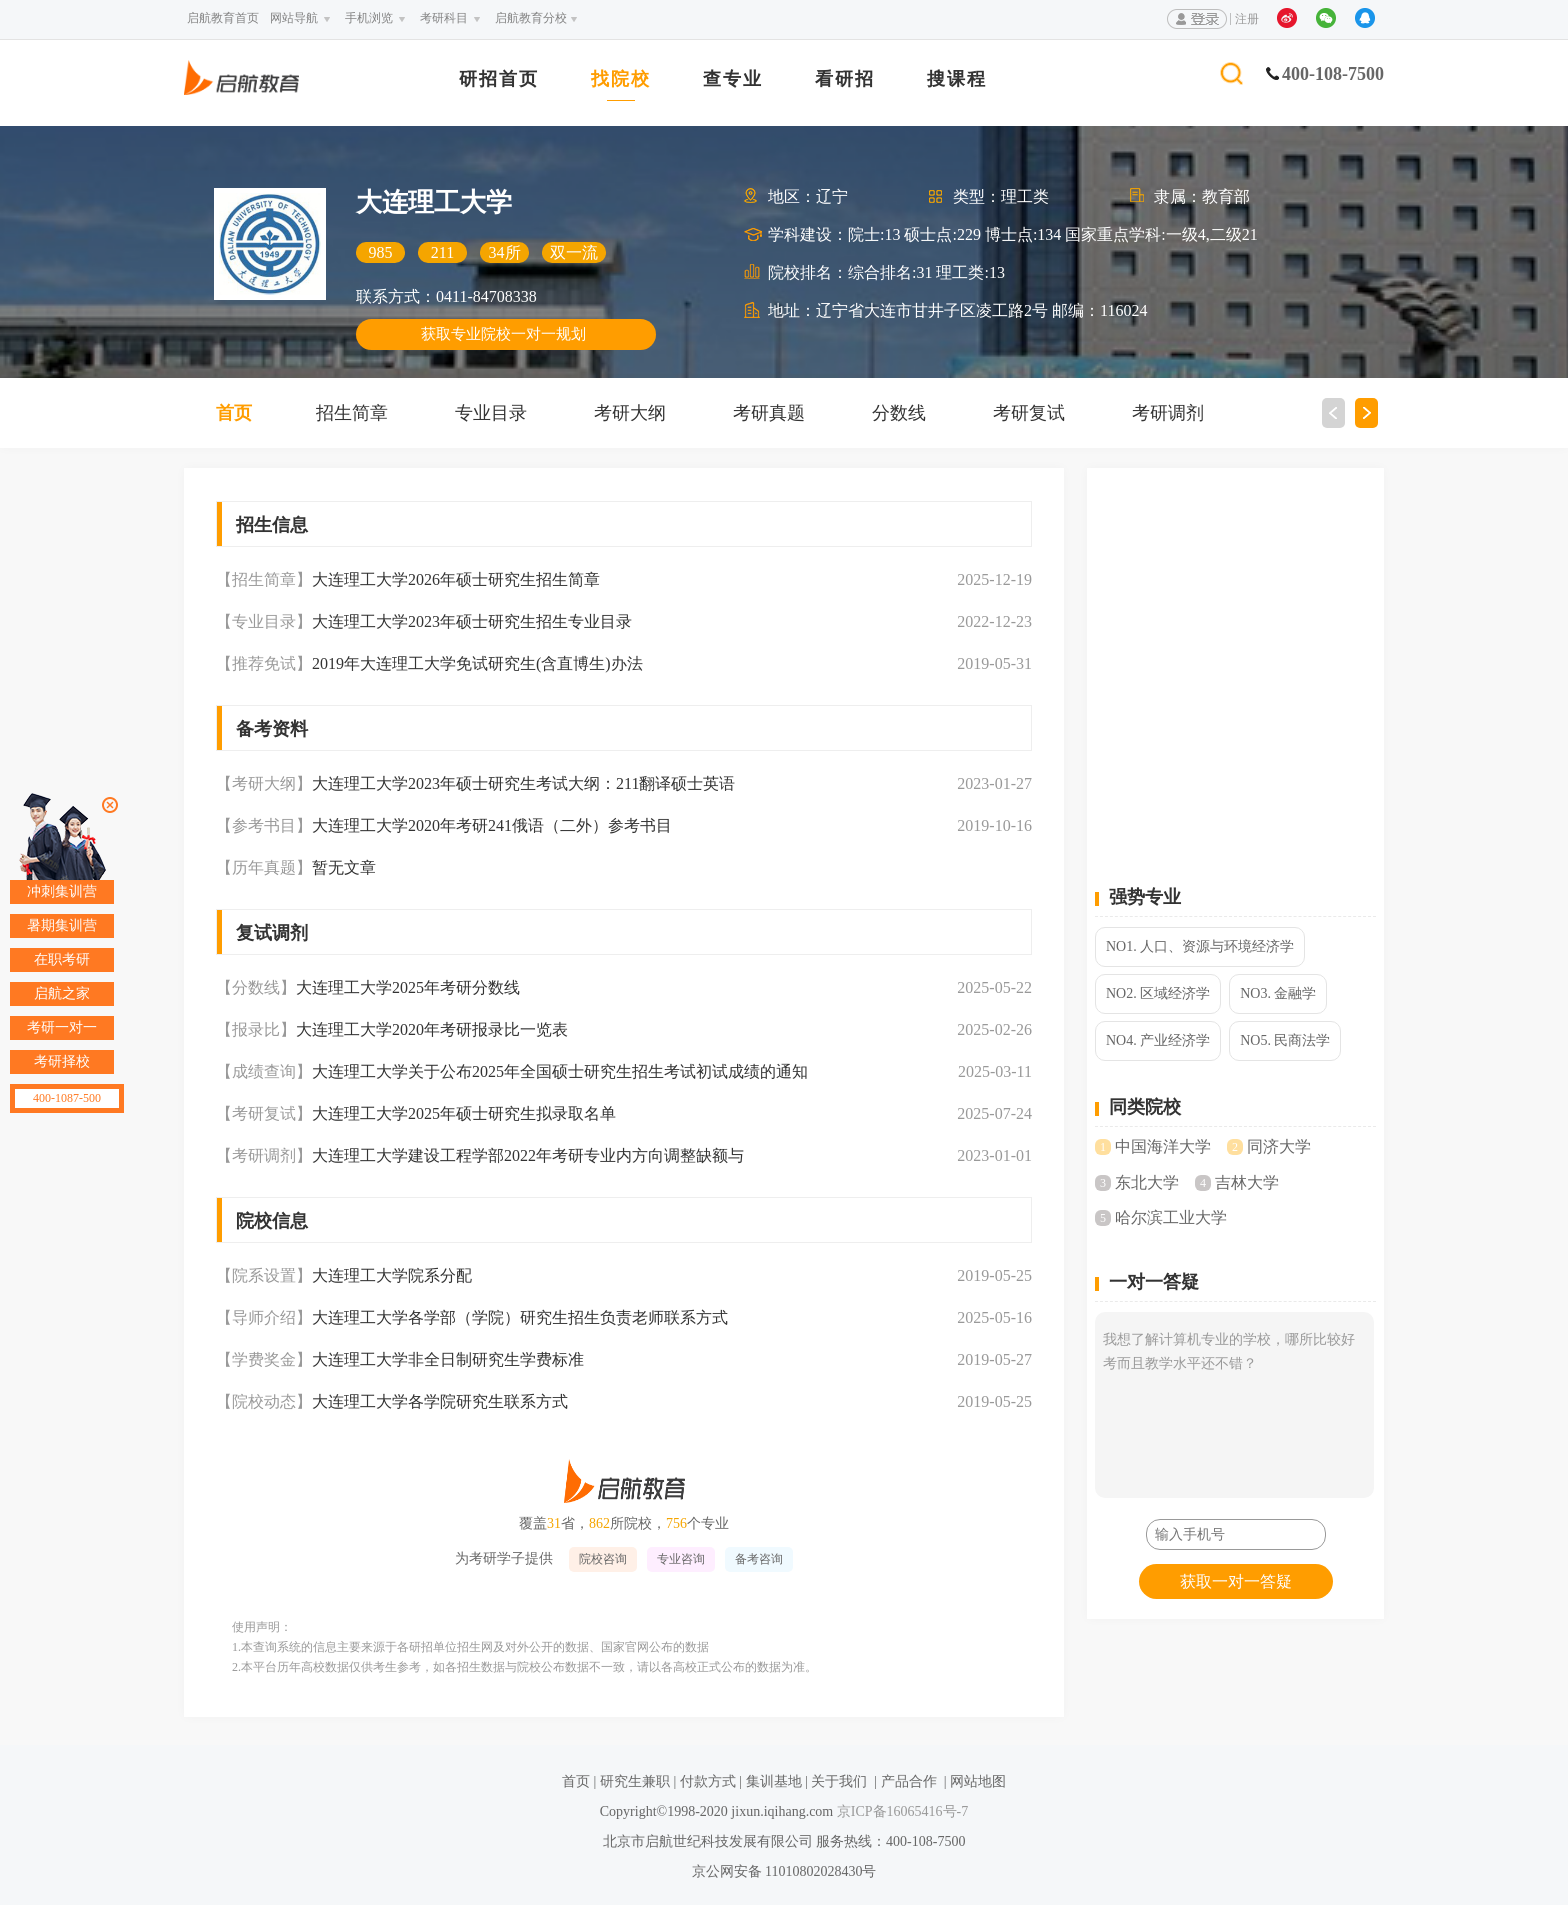 Image resolution: width=1568 pixels, height=1905 pixels. Describe the element at coordinates (621, 79) in the screenshot. I see `找院校` at that location.